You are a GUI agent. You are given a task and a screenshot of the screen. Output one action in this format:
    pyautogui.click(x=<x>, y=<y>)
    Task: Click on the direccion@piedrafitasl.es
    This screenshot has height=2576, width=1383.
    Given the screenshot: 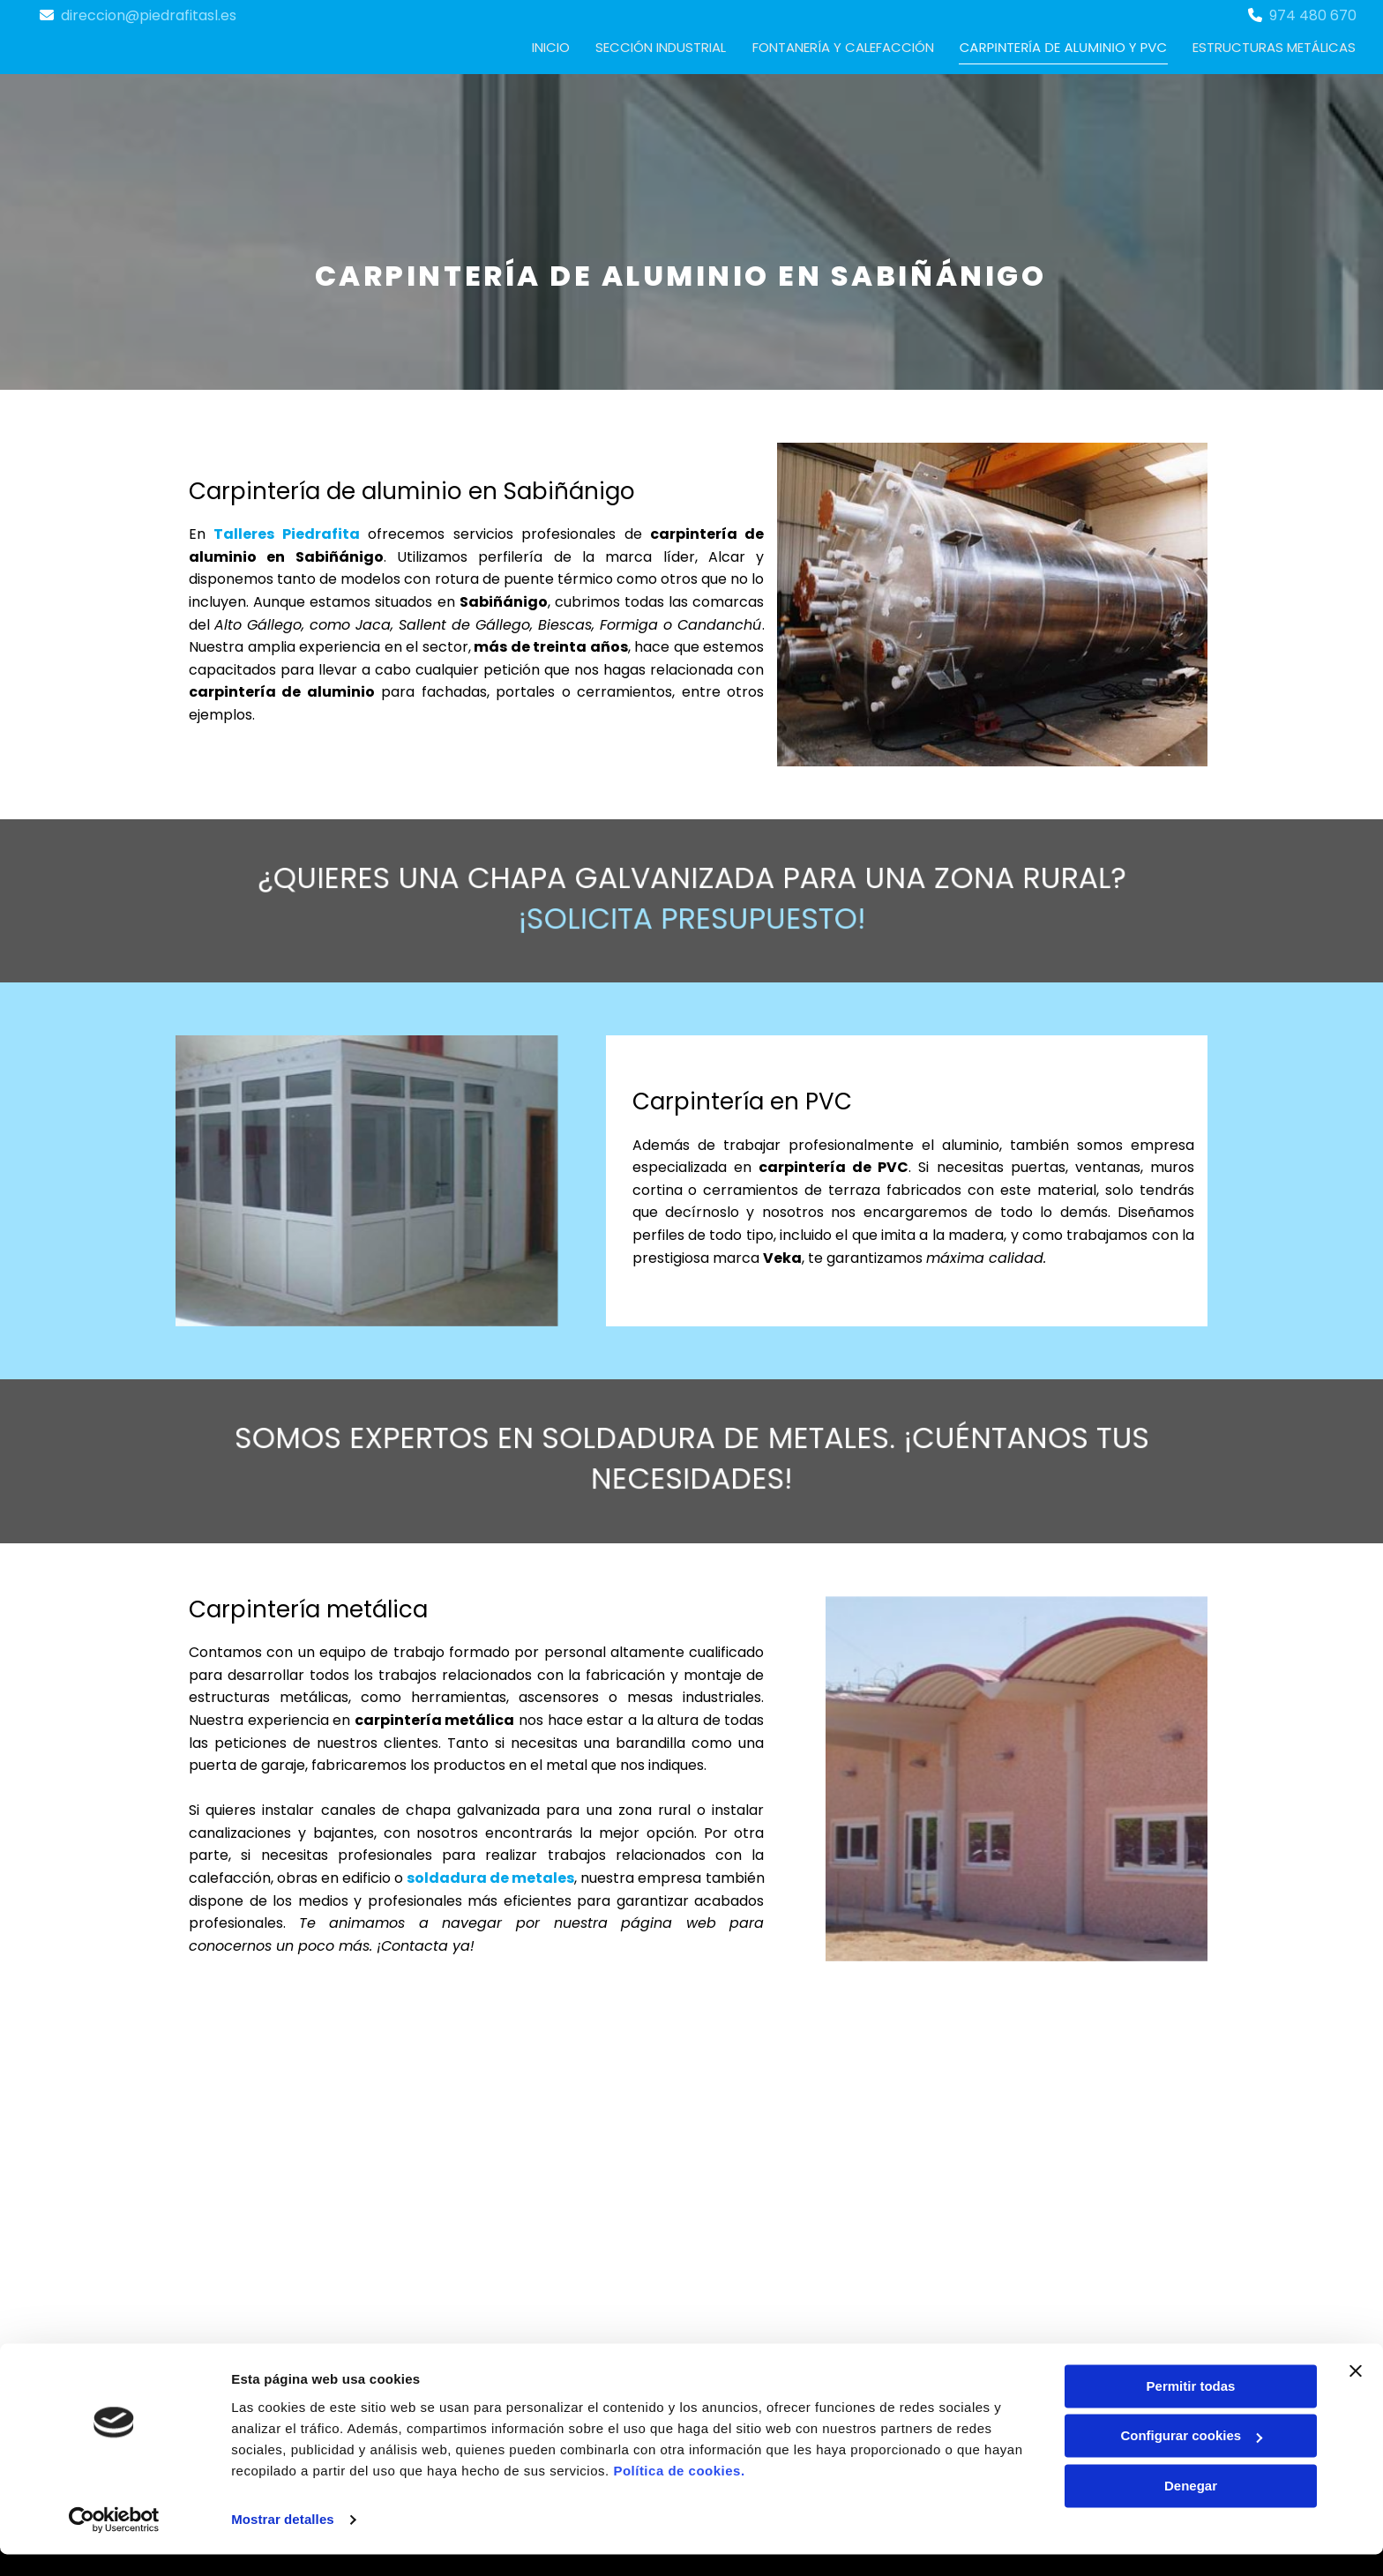 What is the action you would take?
    pyautogui.click(x=148, y=15)
    